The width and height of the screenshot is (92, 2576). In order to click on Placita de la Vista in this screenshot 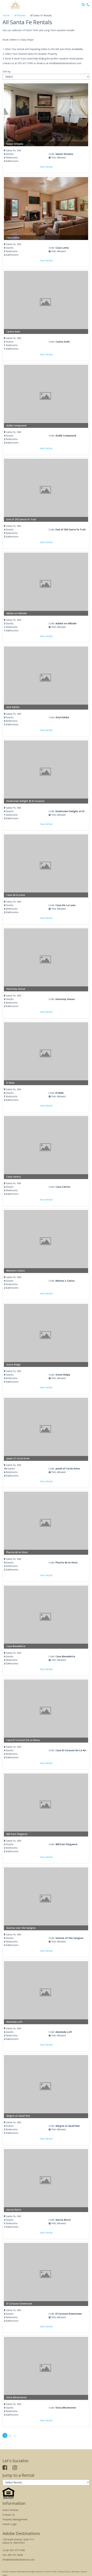, I will do `click(17, 1552)`.